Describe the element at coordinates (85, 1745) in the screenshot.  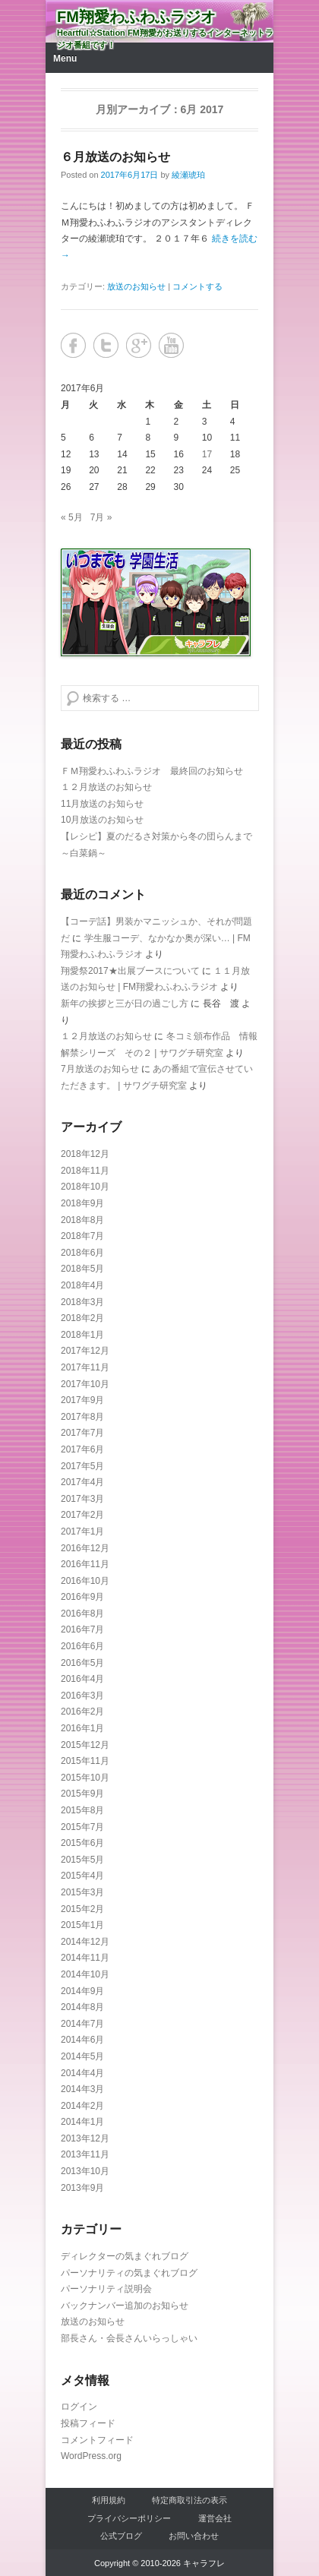
I see `2015年12月` at that location.